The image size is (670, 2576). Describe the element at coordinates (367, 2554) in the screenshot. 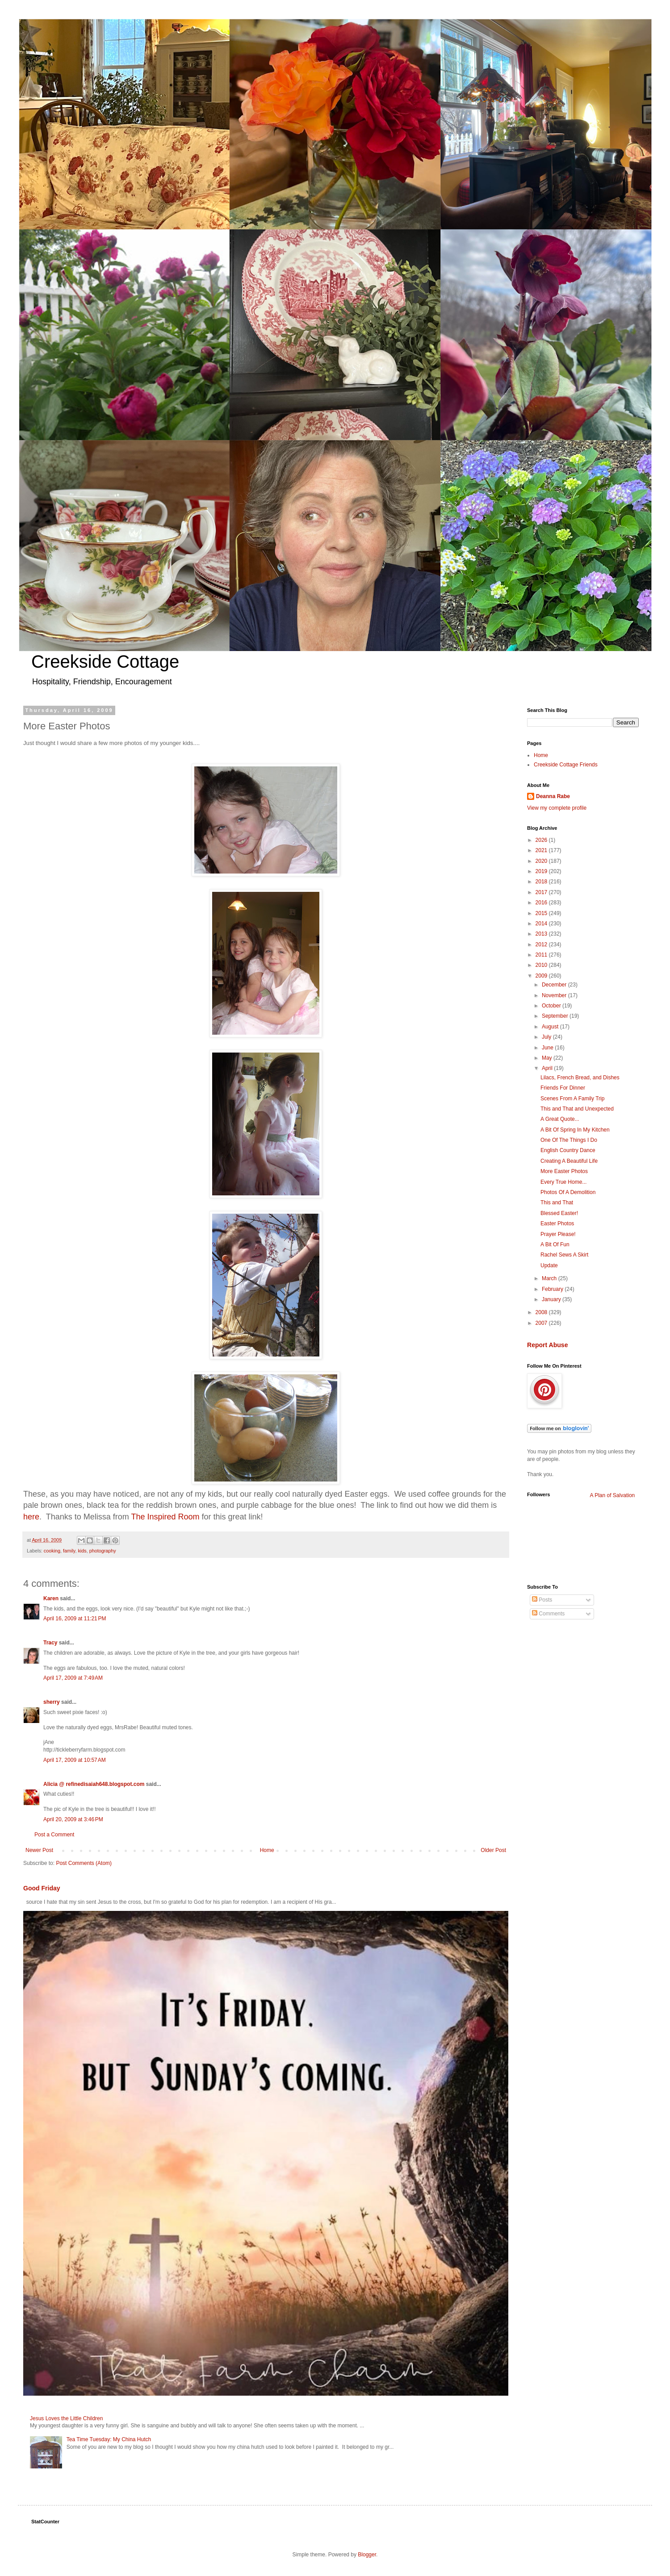

I see `Blogger` at that location.